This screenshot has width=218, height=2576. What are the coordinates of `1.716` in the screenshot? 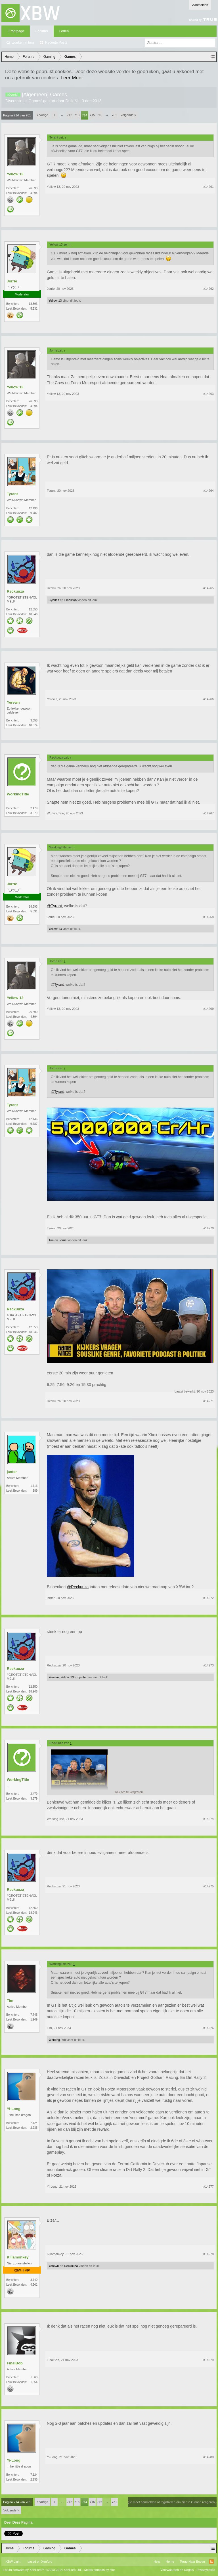 It's located at (33, 1485).